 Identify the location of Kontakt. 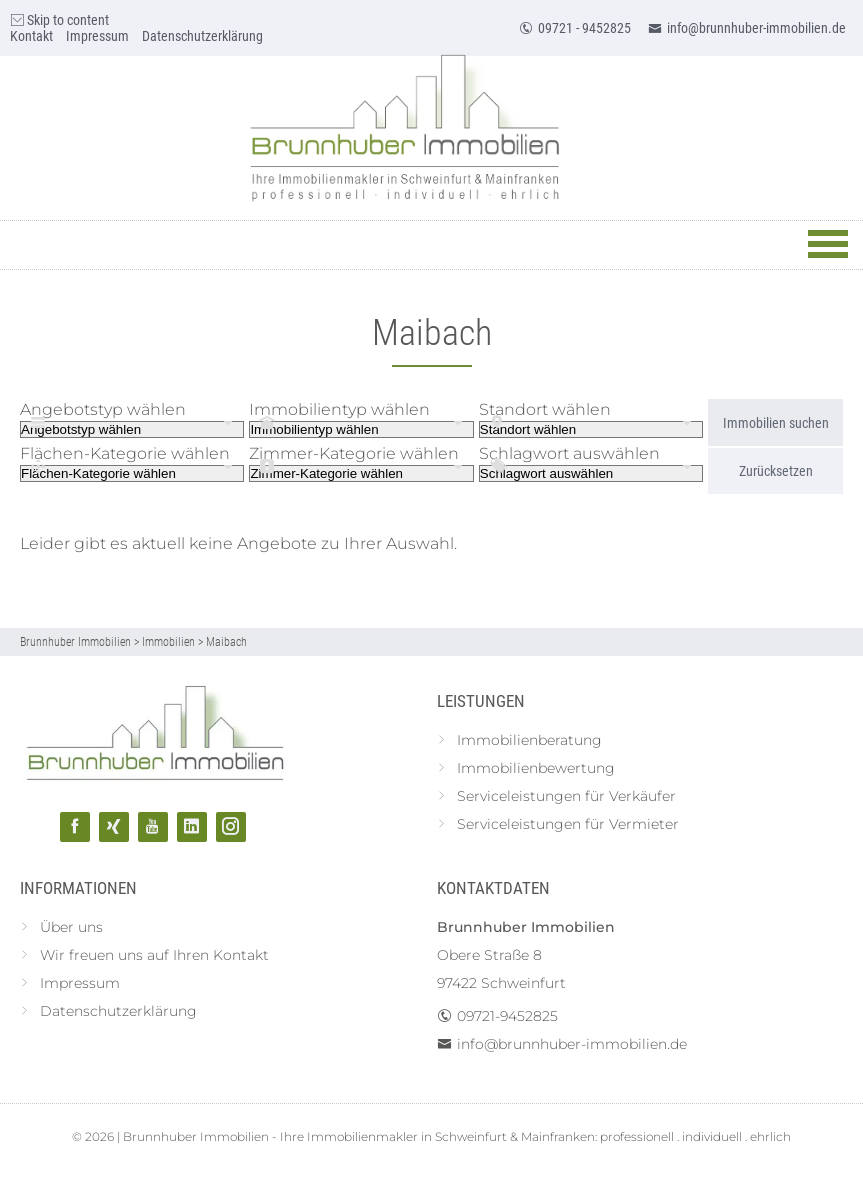
(31, 36).